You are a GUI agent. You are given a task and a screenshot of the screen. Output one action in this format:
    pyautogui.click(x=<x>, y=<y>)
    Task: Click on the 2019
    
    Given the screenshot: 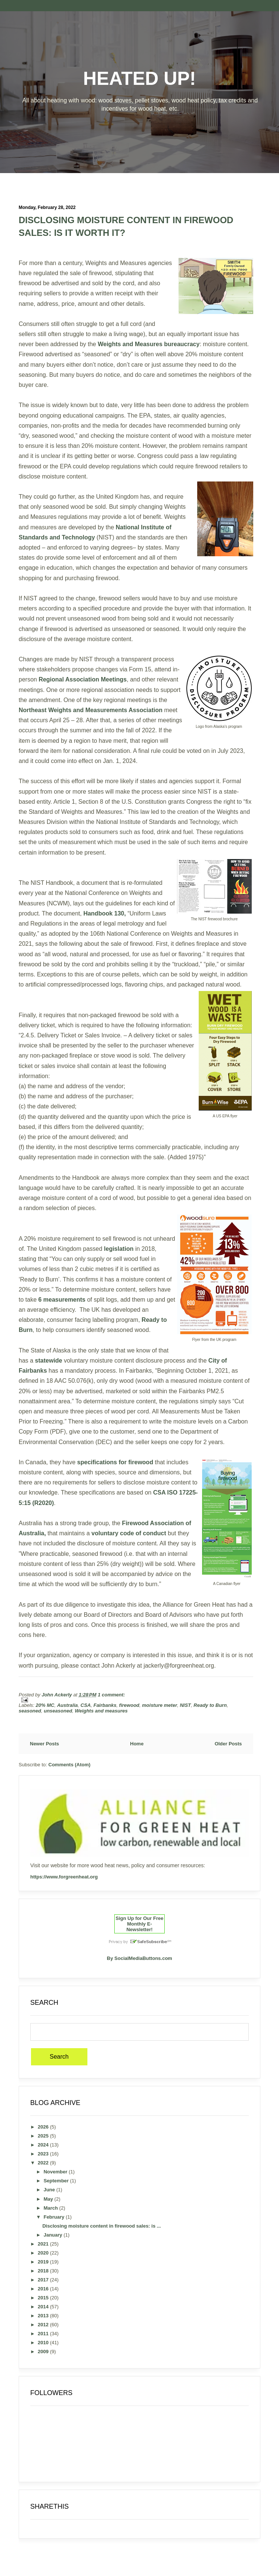 What is the action you would take?
    pyautogui.click(x=44, y=2262)
    